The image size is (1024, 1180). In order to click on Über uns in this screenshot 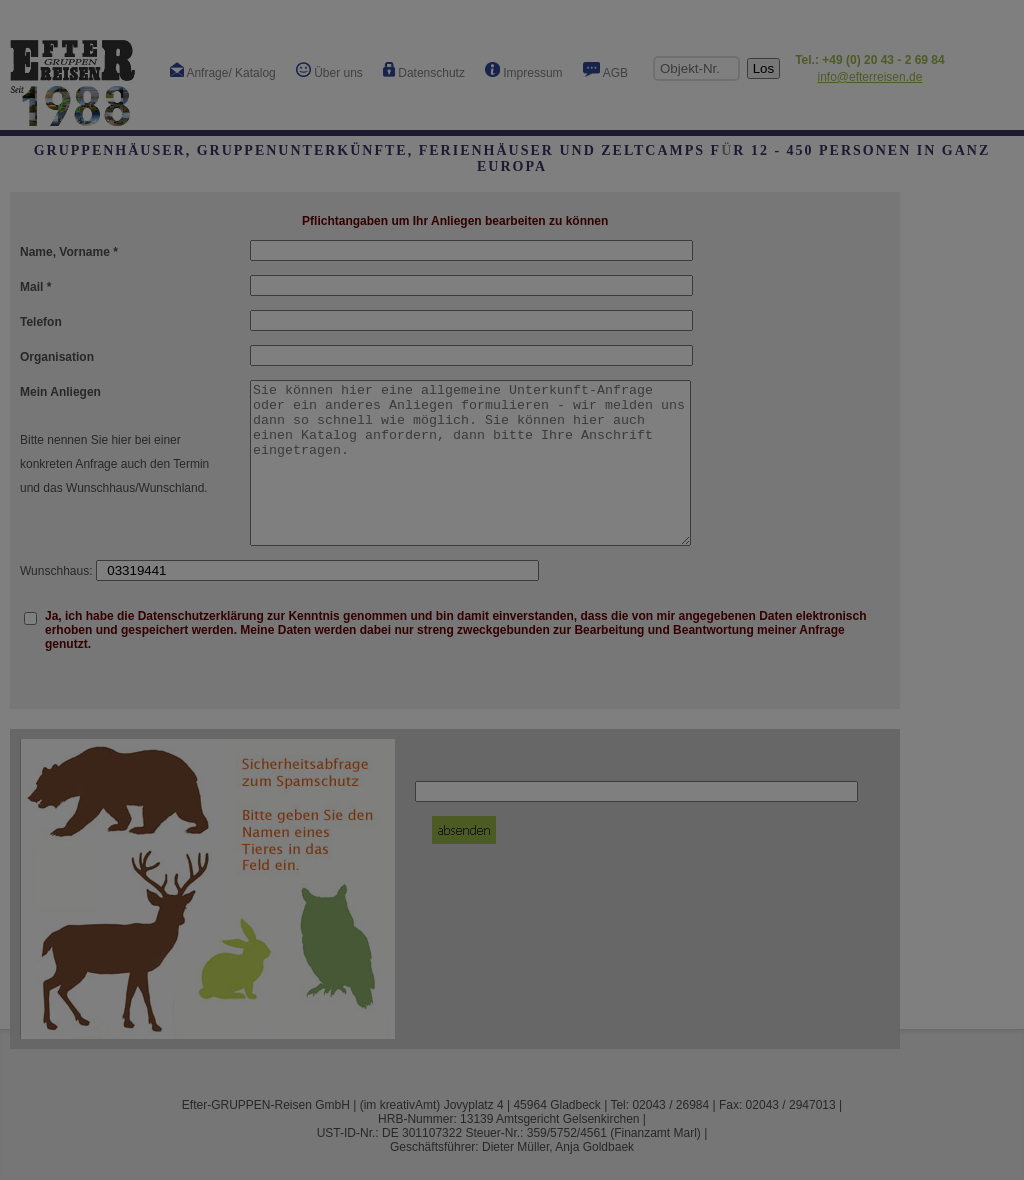, I will do `click(329, 71)`.